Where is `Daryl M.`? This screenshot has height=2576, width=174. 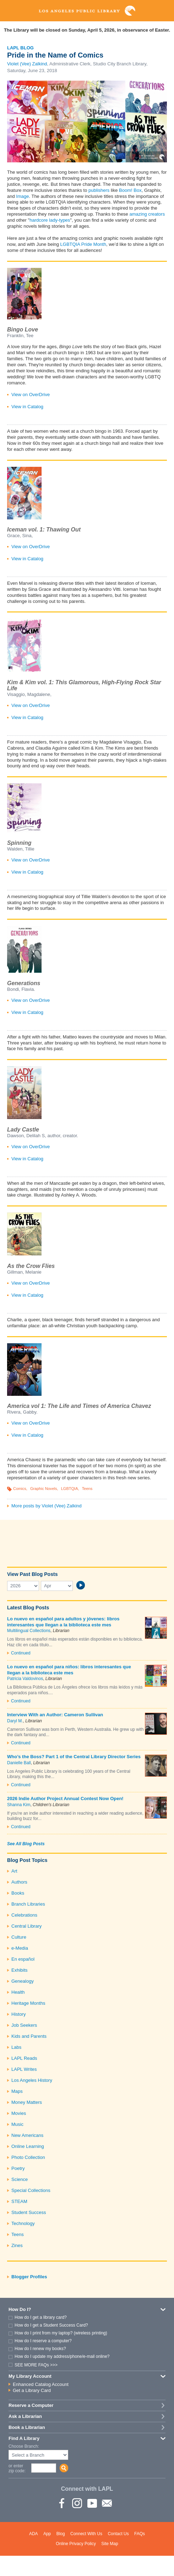
Daryl M. is located at coordinates (15, 1720).